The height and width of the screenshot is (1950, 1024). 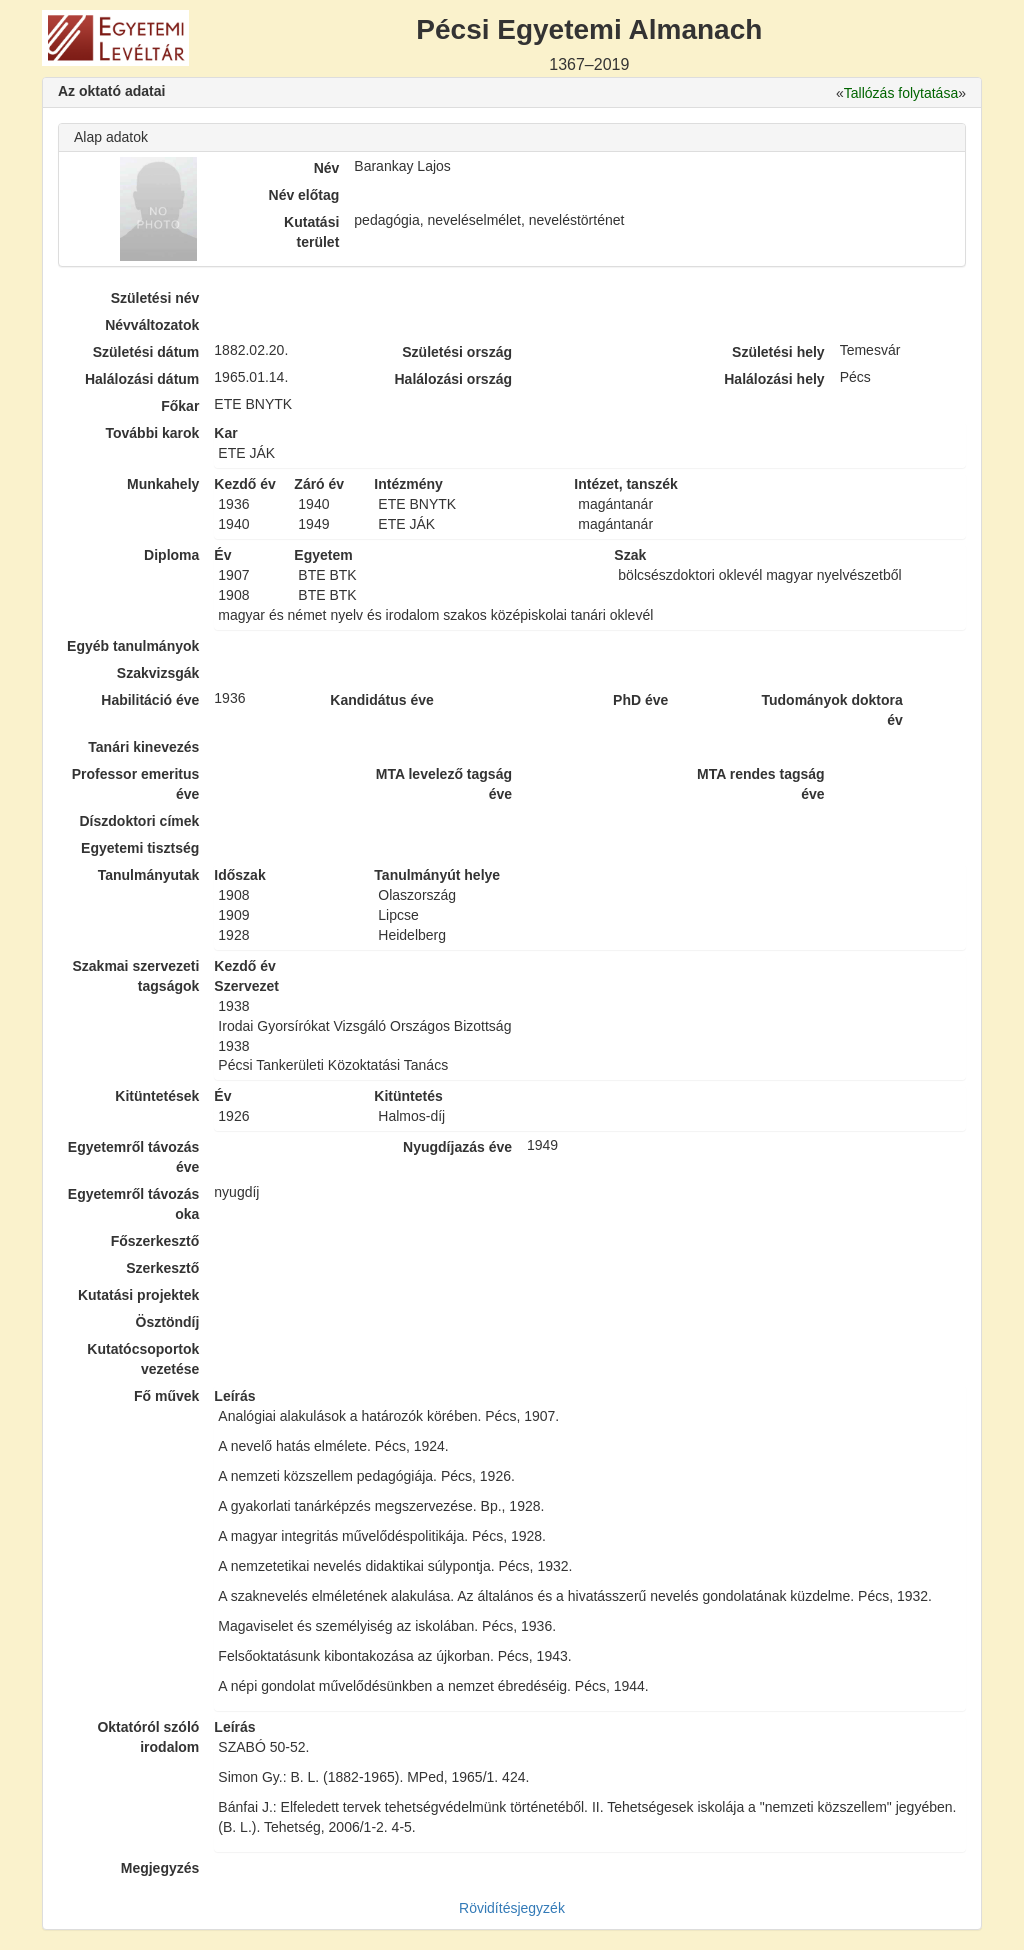 I want to click on MTA rendes tagság éve, so click(x=761, y=784).